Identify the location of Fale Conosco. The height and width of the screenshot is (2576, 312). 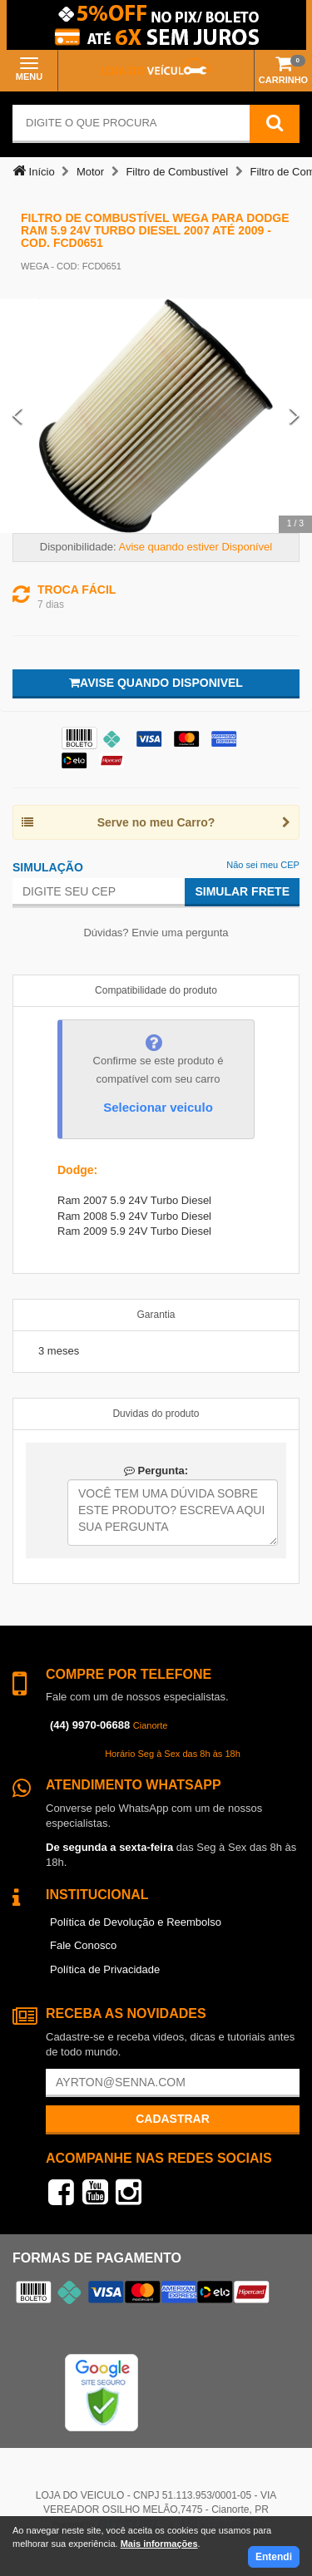
(83, 1945).